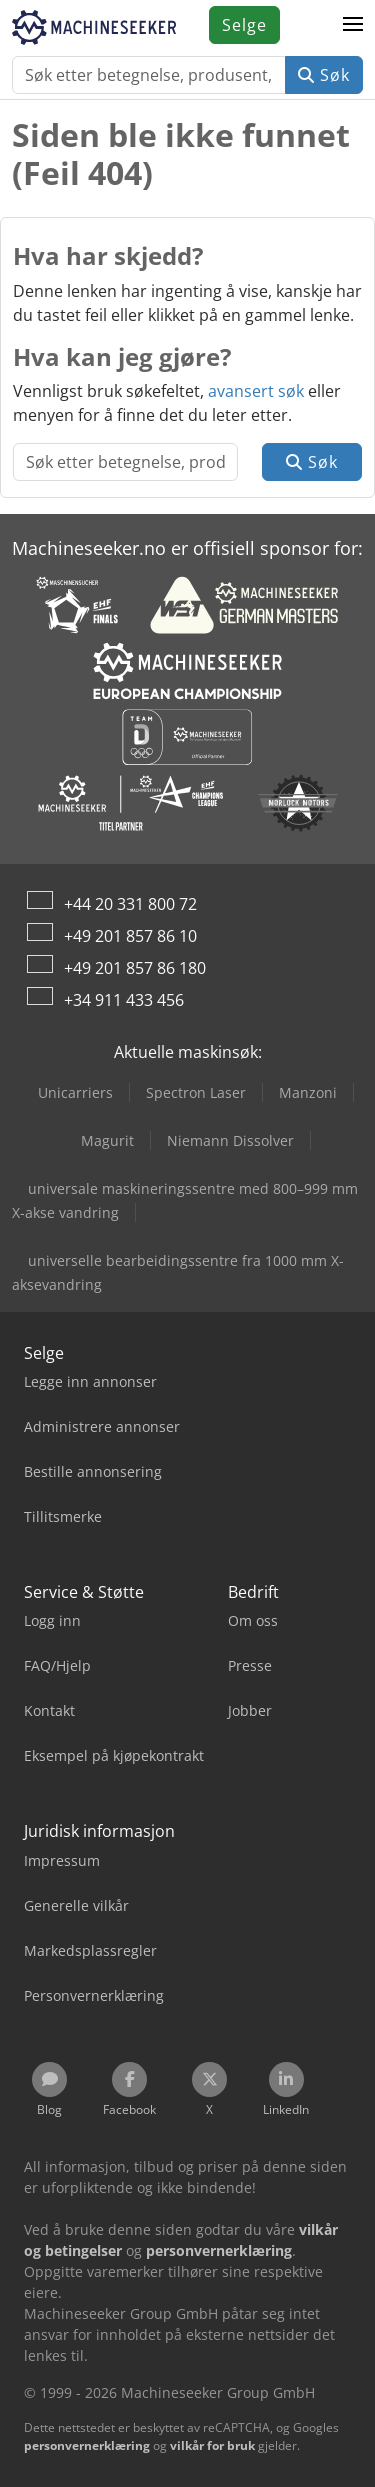  What do you see at coordinates (308, 1092) in the screenshot?
I see `Manzoni` at bounding box center [308, 1092].